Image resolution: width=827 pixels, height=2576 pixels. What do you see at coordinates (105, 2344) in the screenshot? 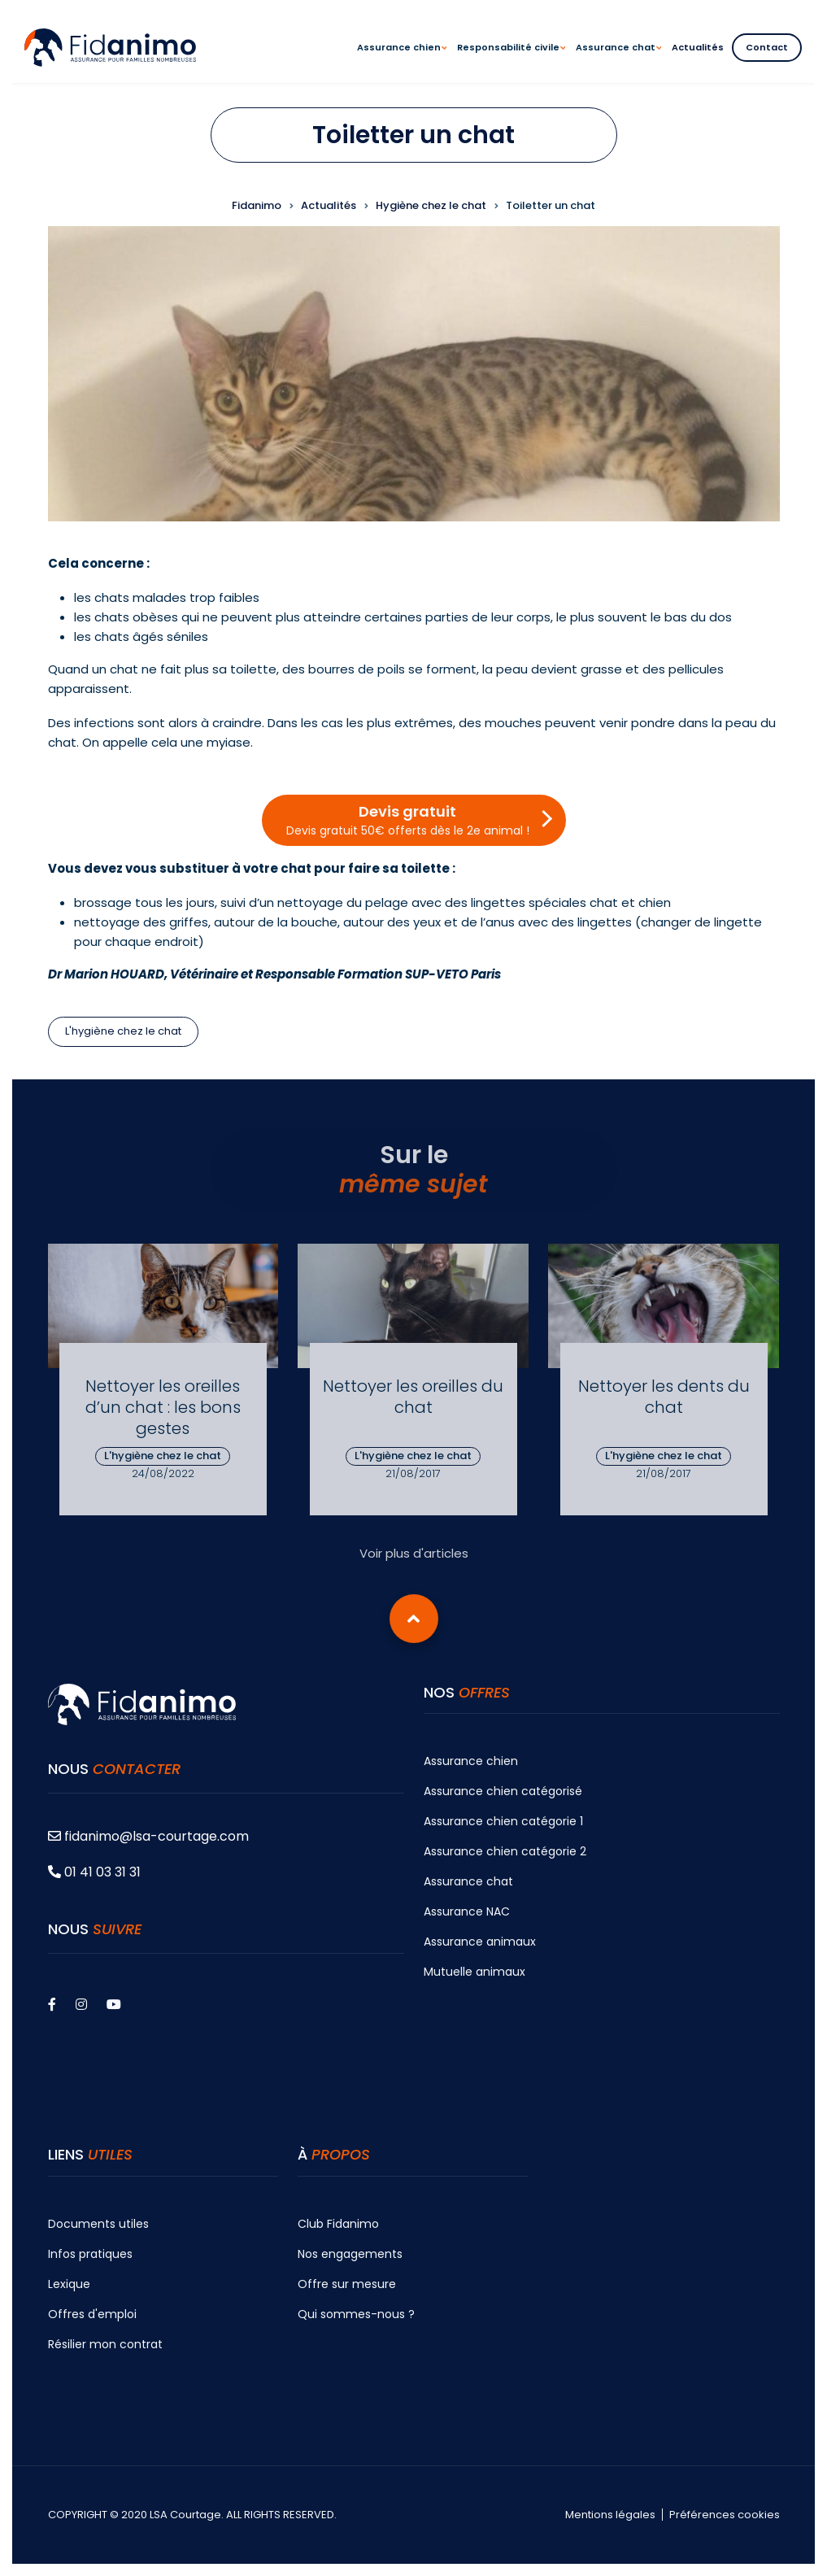
I see `Résilier mon contrat` at bounding box center [105, 2344].